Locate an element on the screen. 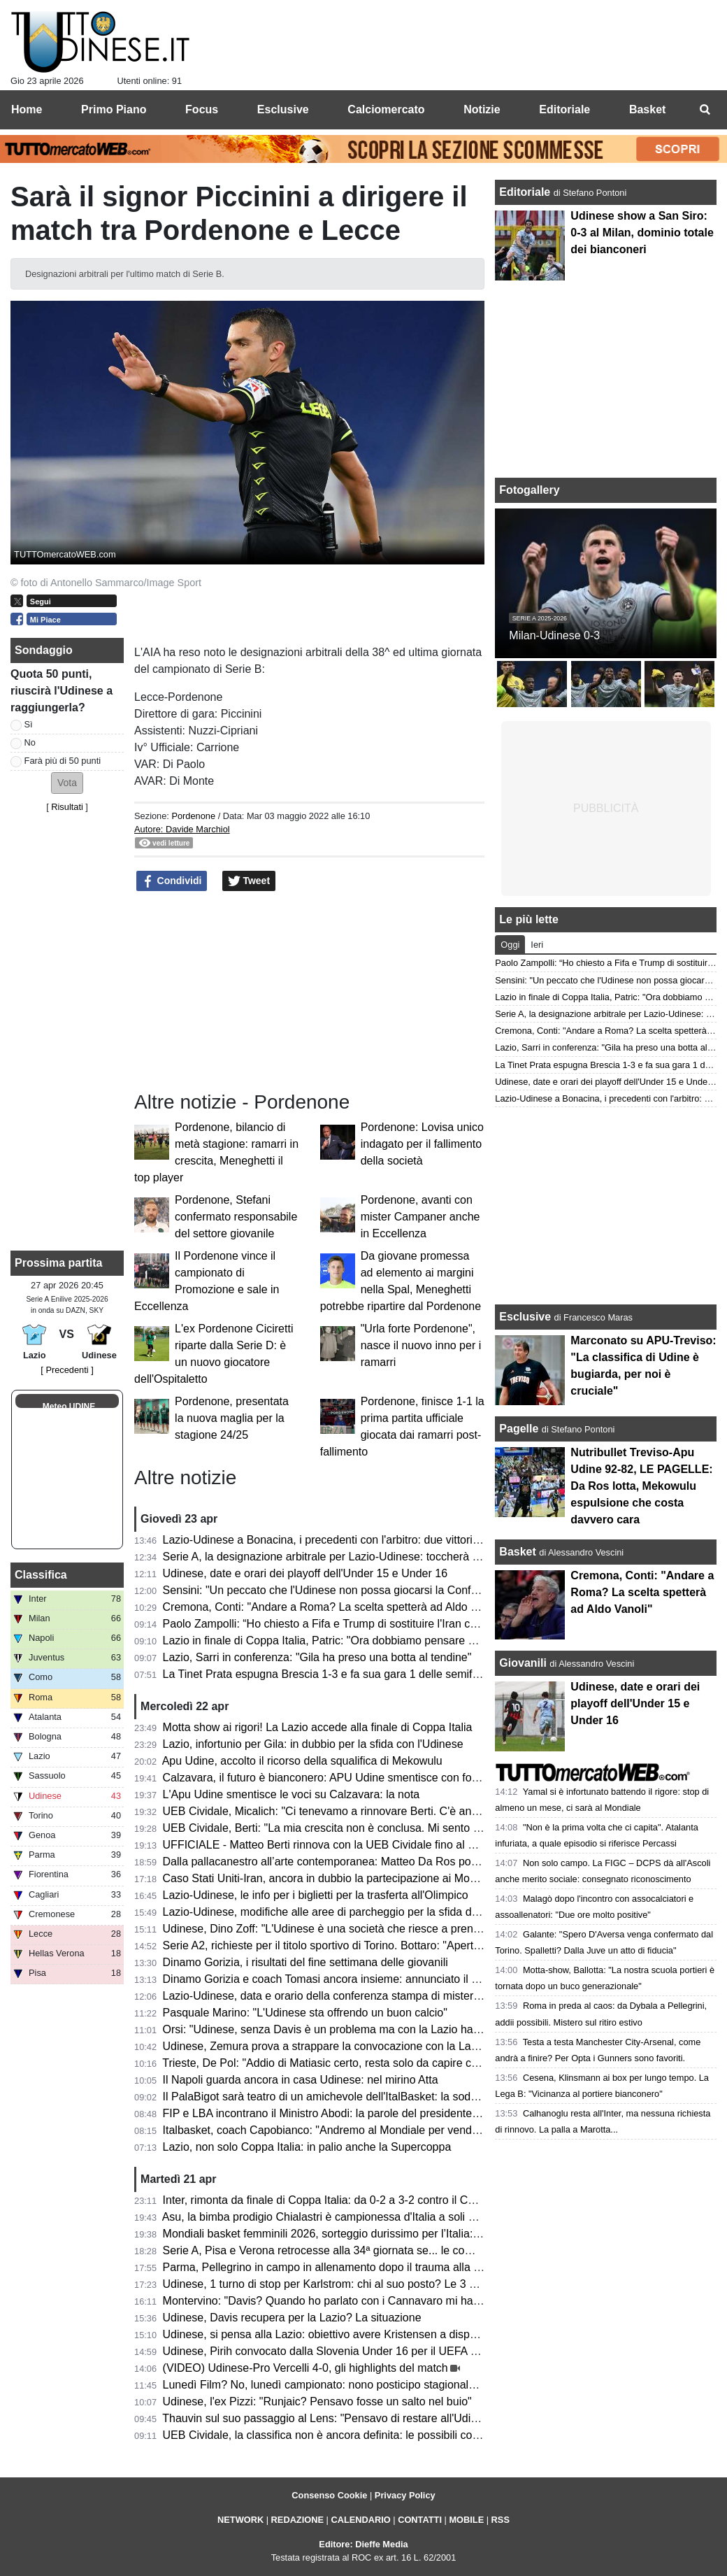 Image resolution: width=727 pixels, height=2576 pixels. [menuitem] is located at coordinates (704, 109).